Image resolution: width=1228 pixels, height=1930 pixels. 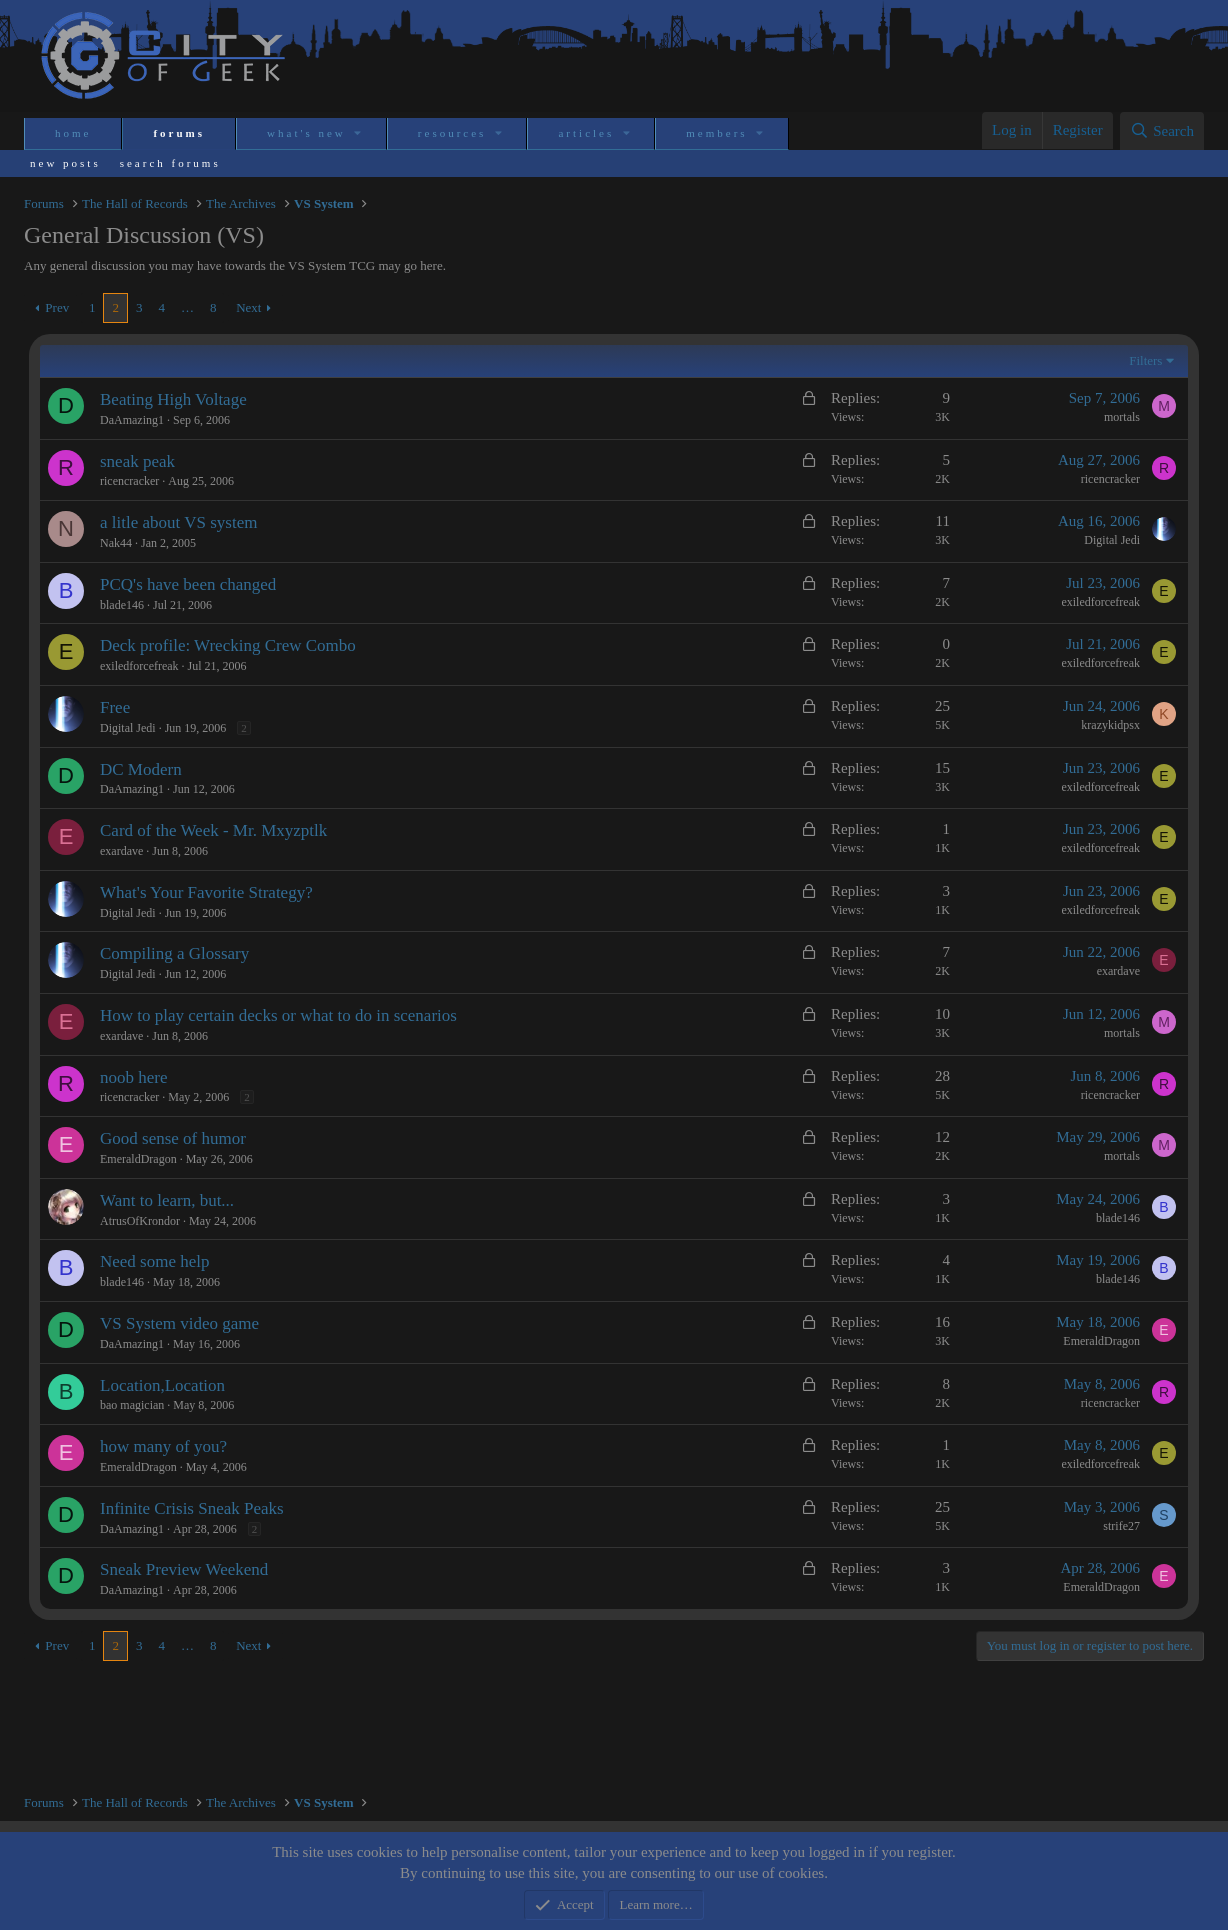 What do you see at coordinates (1121, 1526) in the screenshot?
I see `strife27` at bounding box center [1121, 1526].